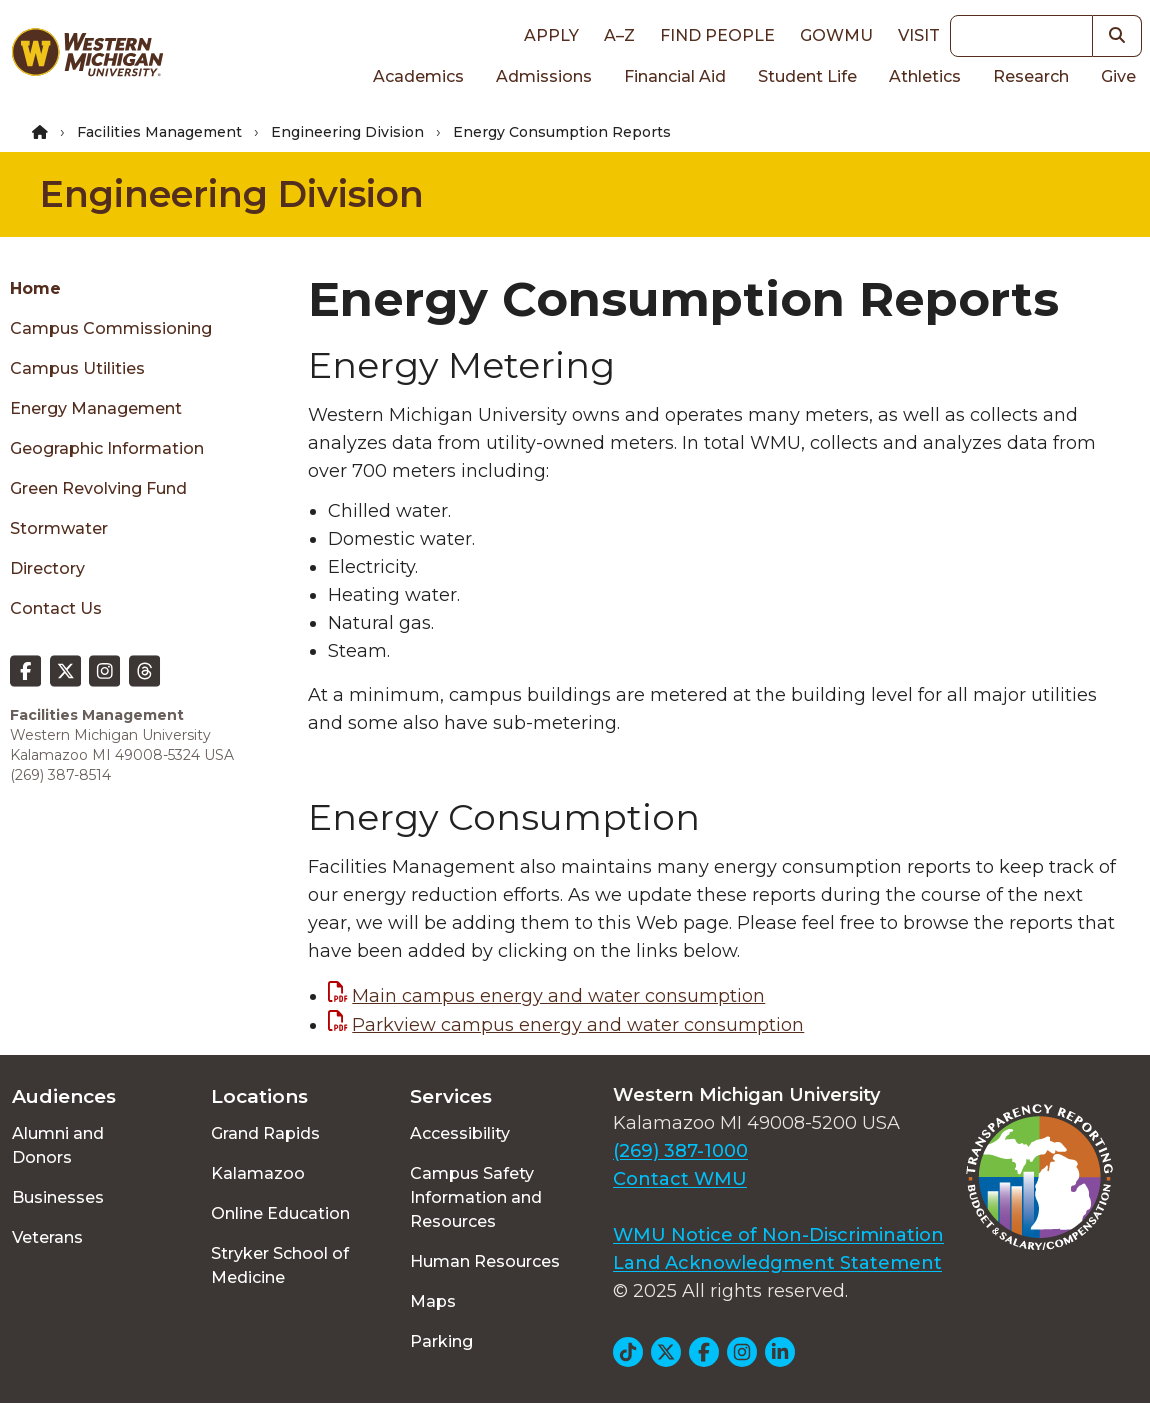  I want to click on Energy Management, so click(96, 408).